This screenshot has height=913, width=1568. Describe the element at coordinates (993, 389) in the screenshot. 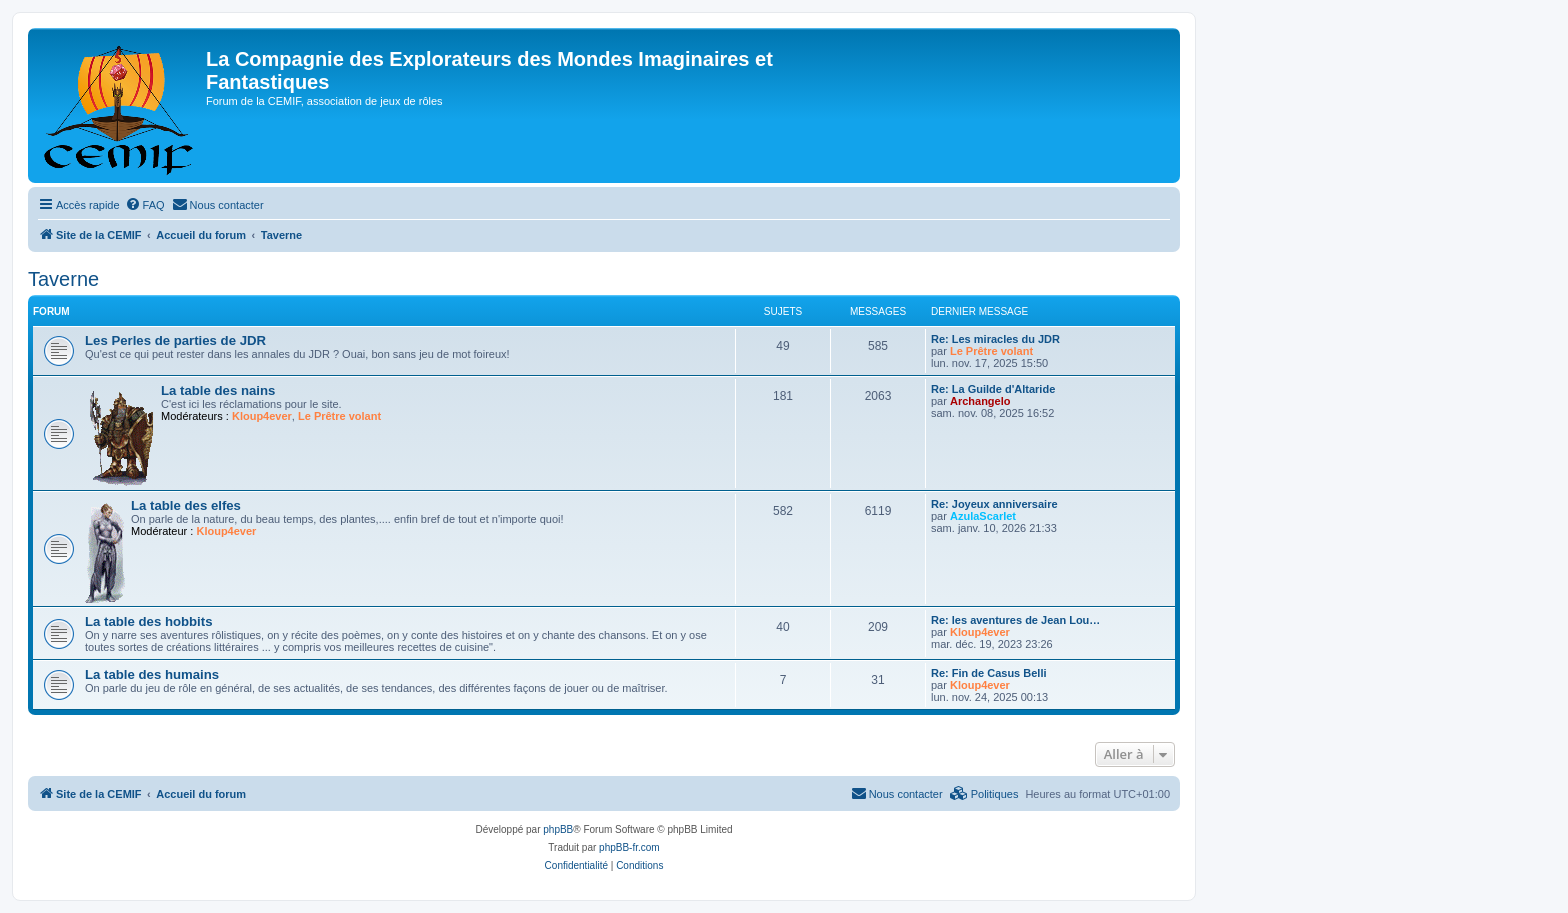

I see `Re: La Guilde d'Altaride` at that location.